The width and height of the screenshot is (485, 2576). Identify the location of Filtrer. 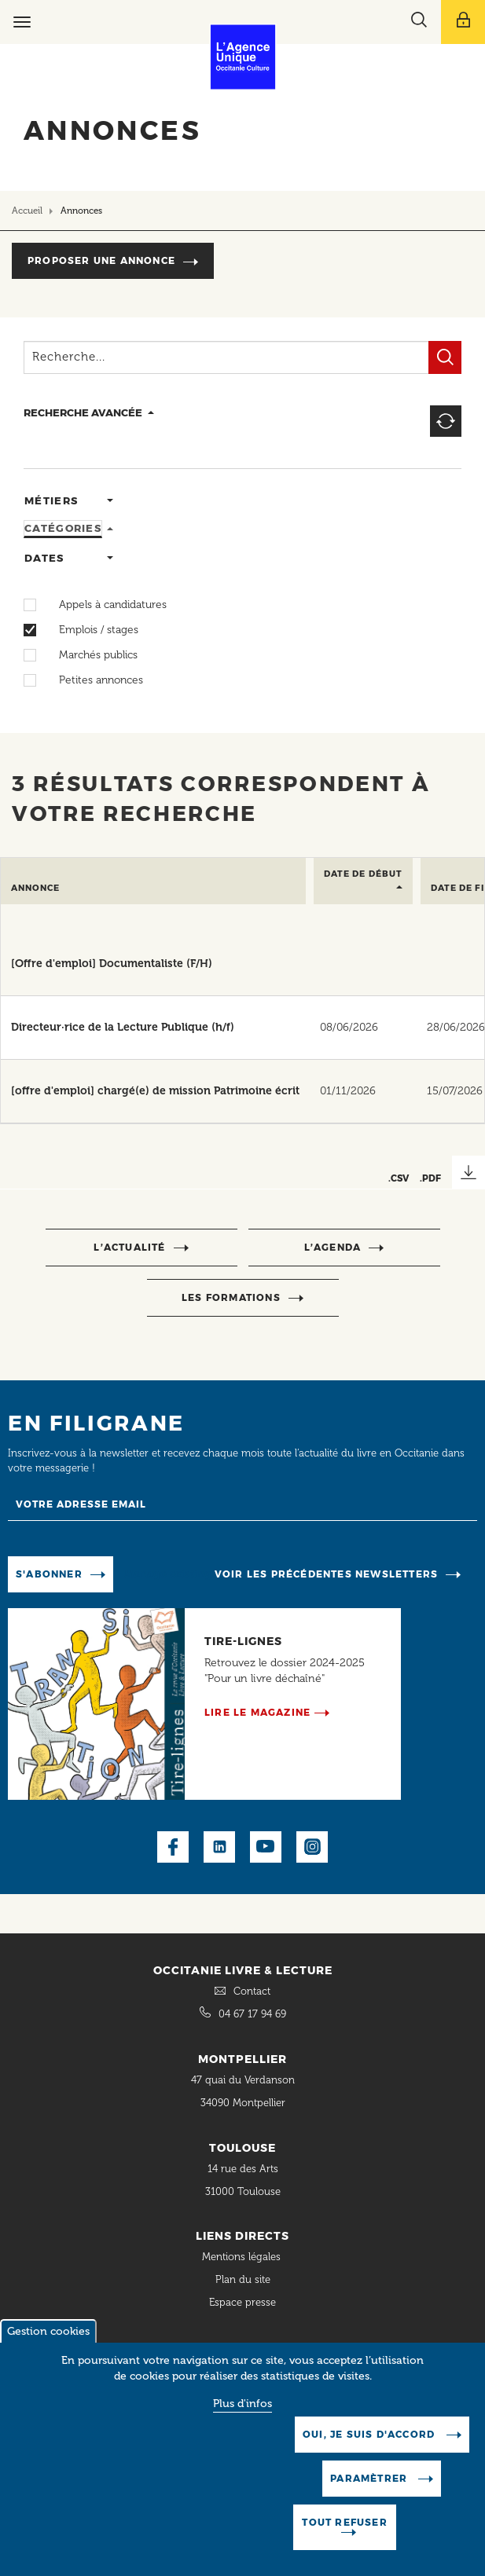
(444, 357).